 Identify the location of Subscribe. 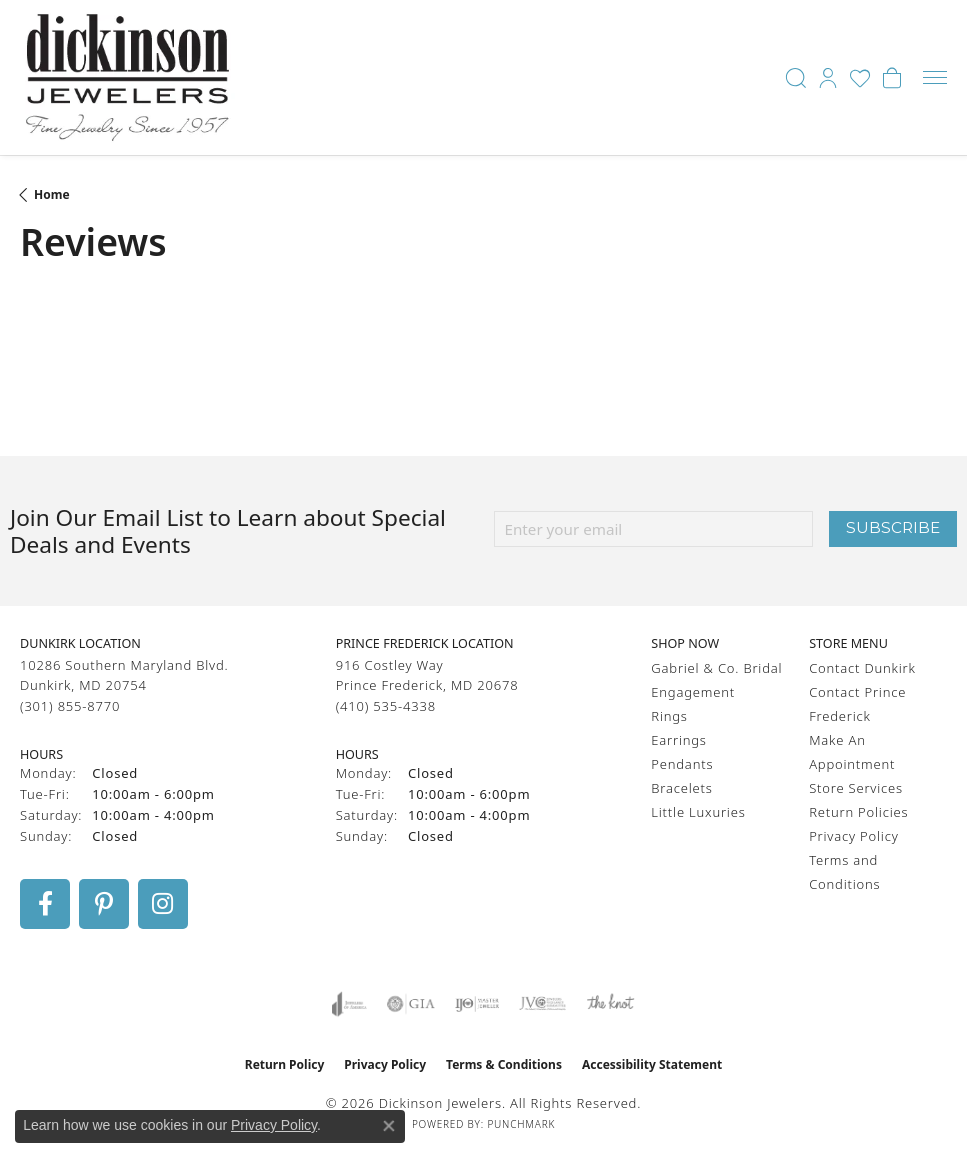
(893, 527).